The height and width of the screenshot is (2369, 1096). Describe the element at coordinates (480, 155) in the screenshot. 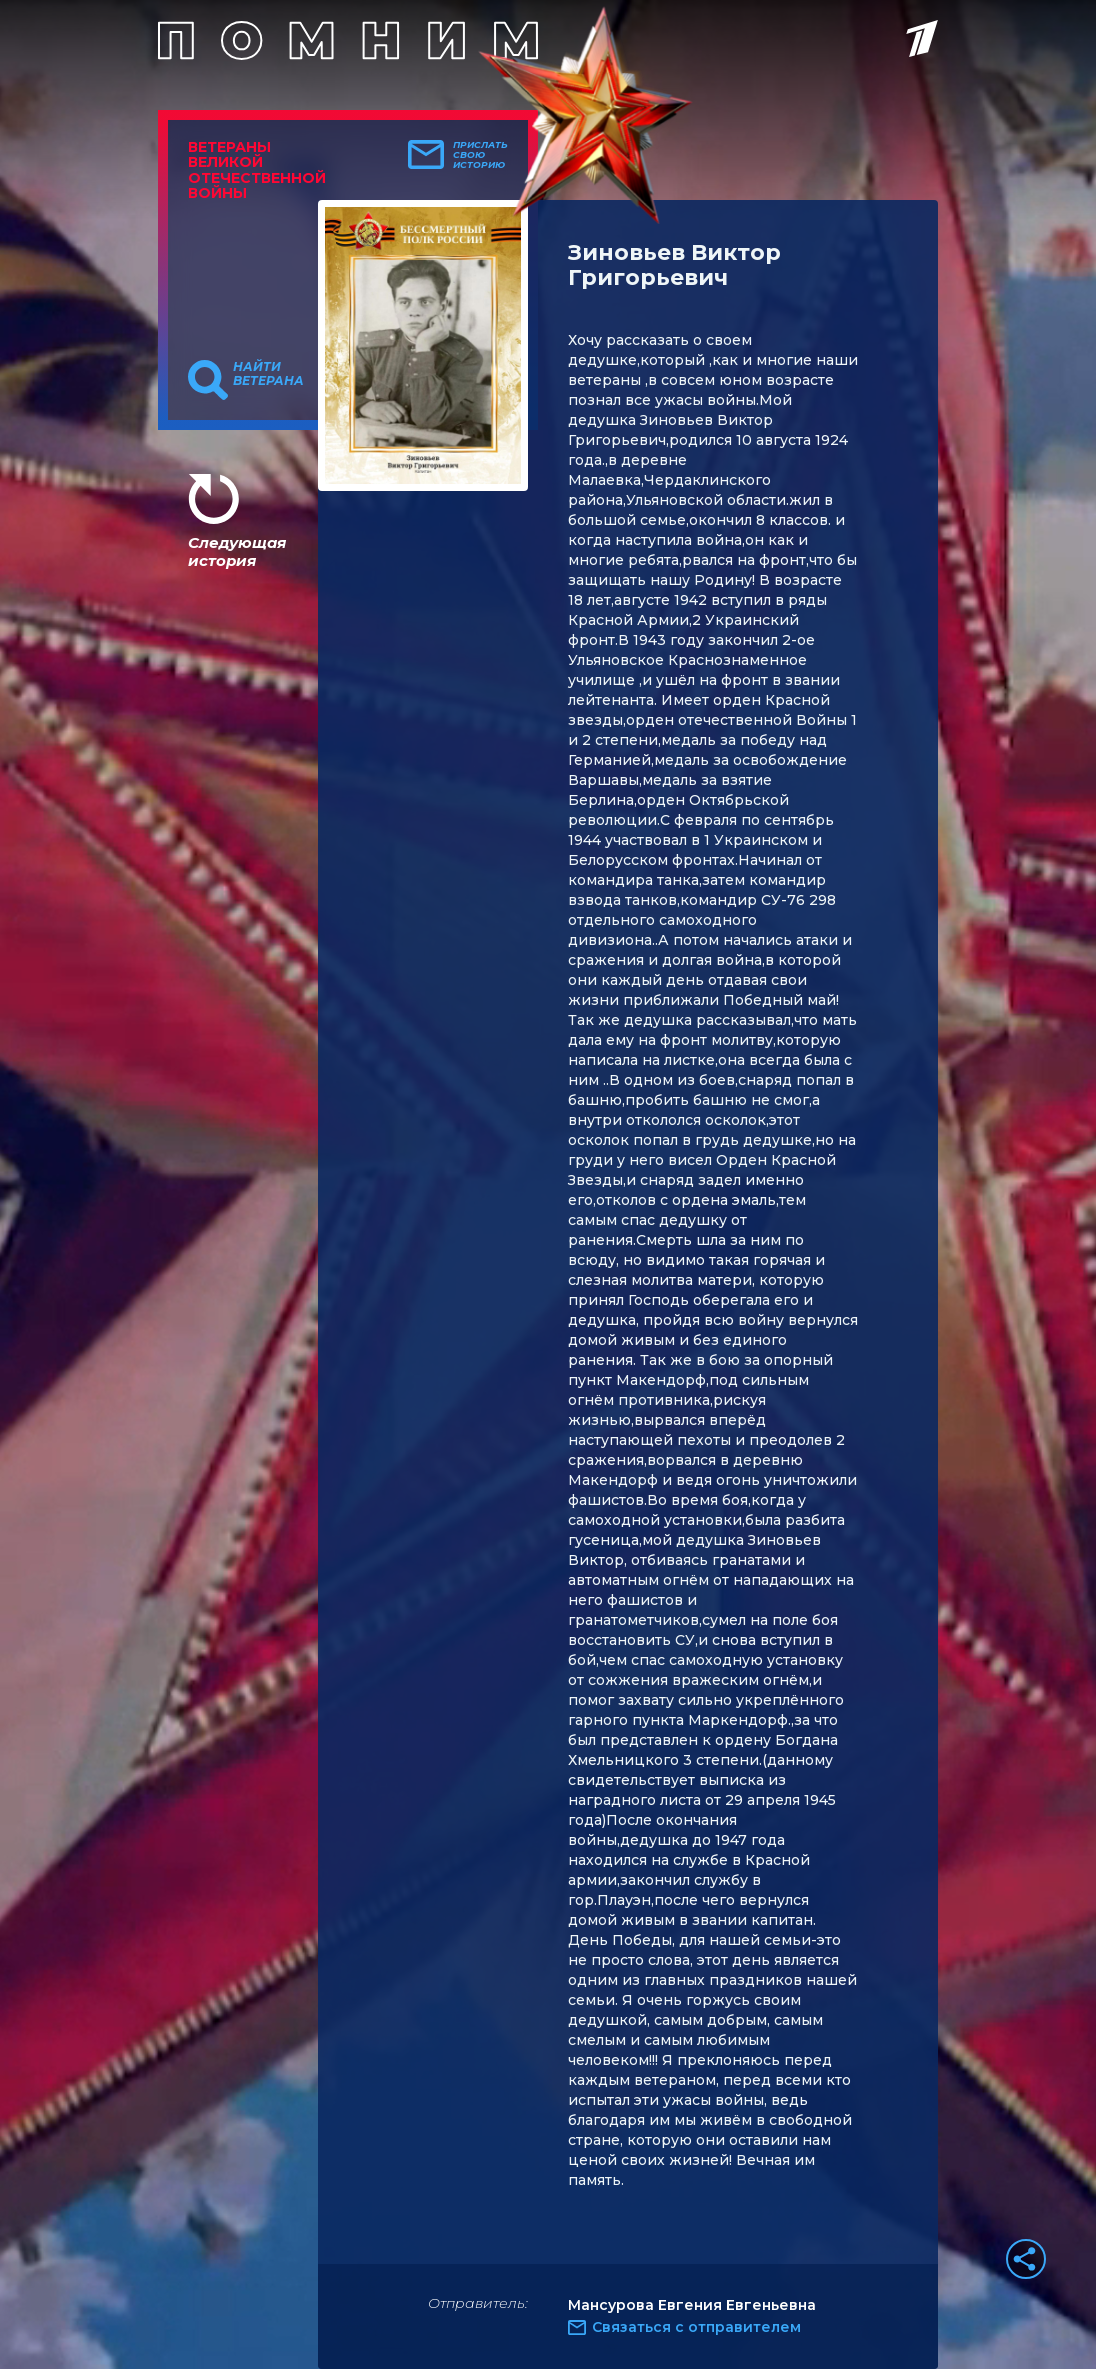

I see `Прислать свою историю` at that location.